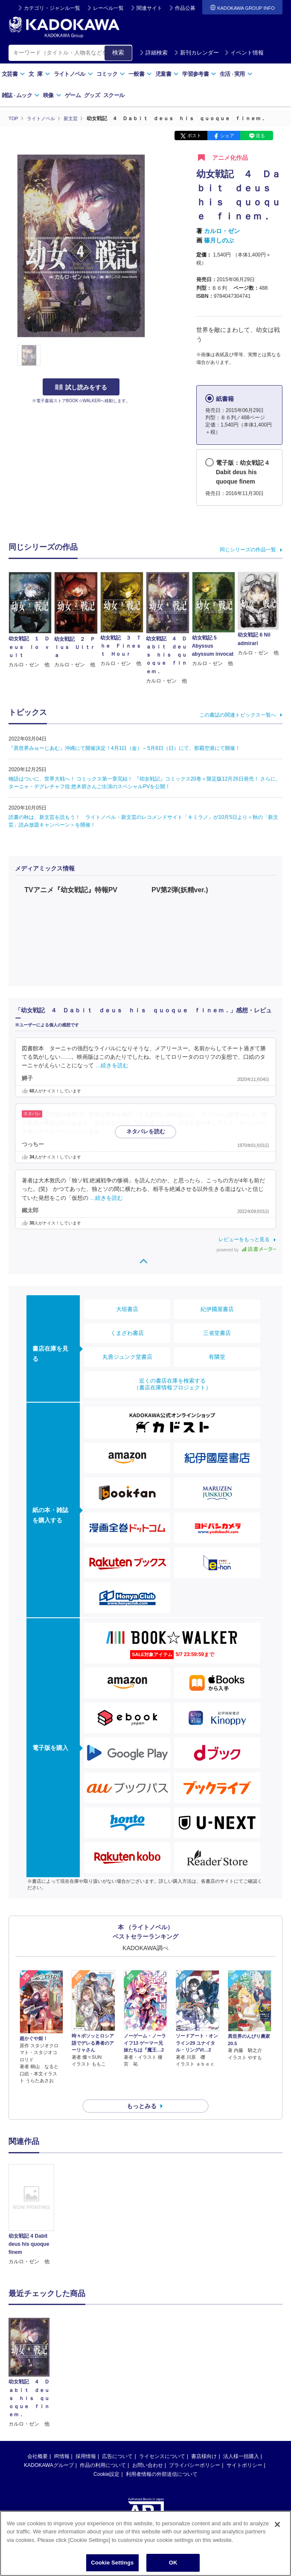 This screenshot has width=291, height=2576. Describe the element at coordinates (199, 74) in the screenshot. I see `学習参考書` at that location.